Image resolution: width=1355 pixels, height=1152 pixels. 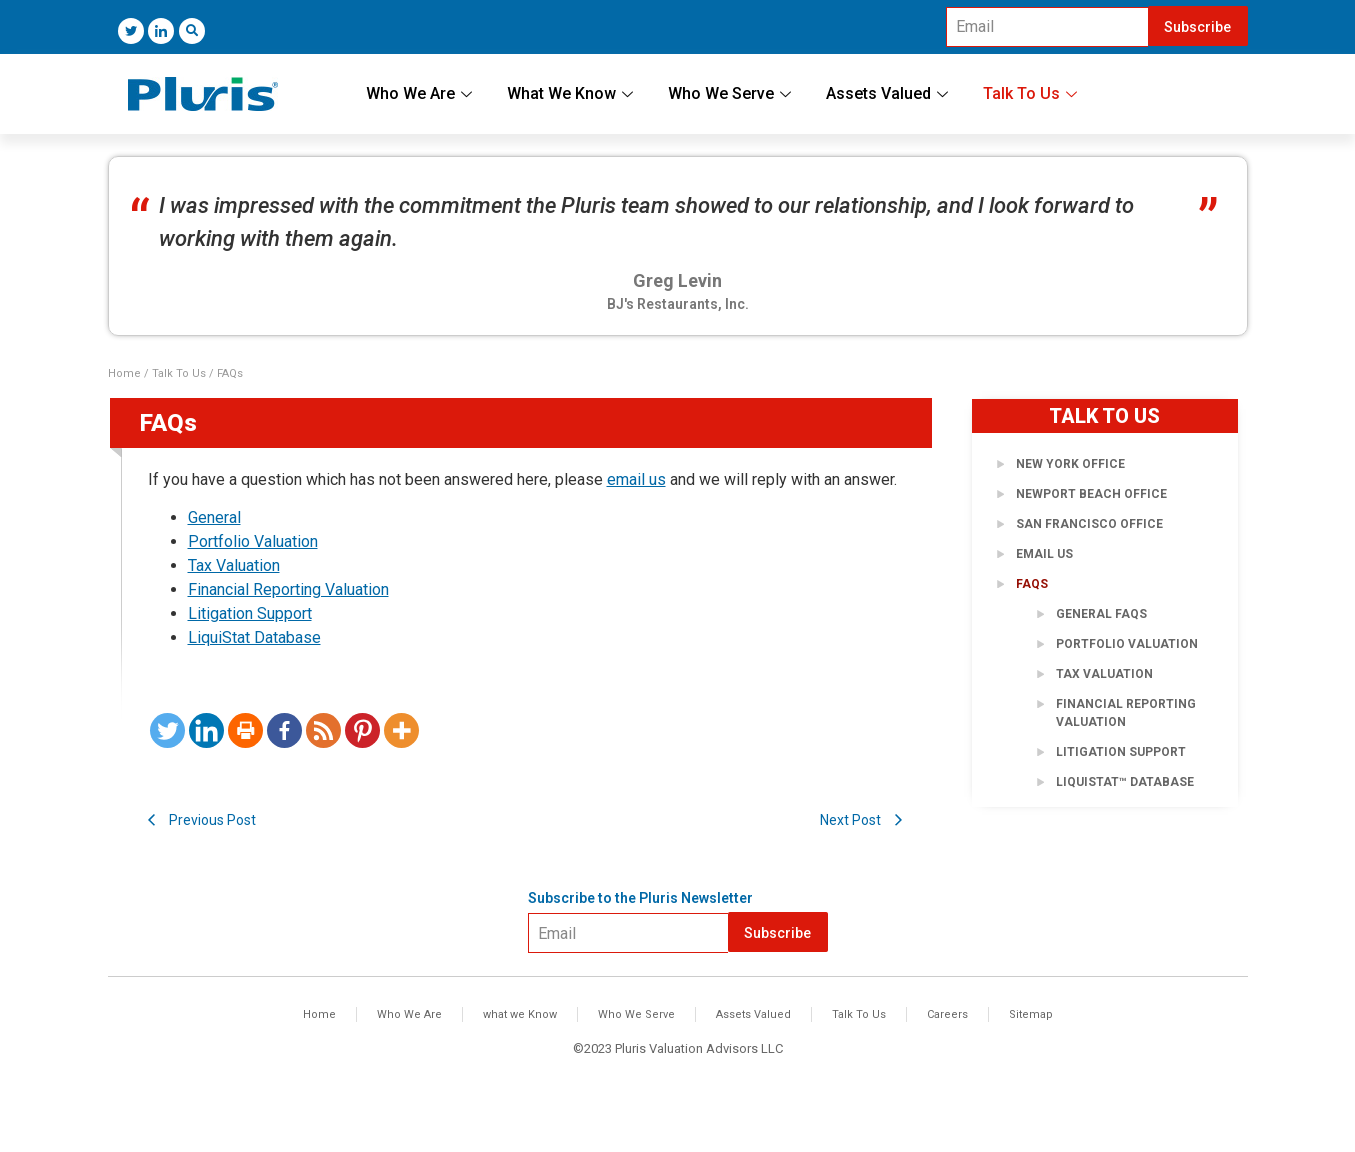 What do you see at coordinates (288, 589) in the screenshot?
I see `Financial Reporting Valuation` at bounding box center [288, 589].